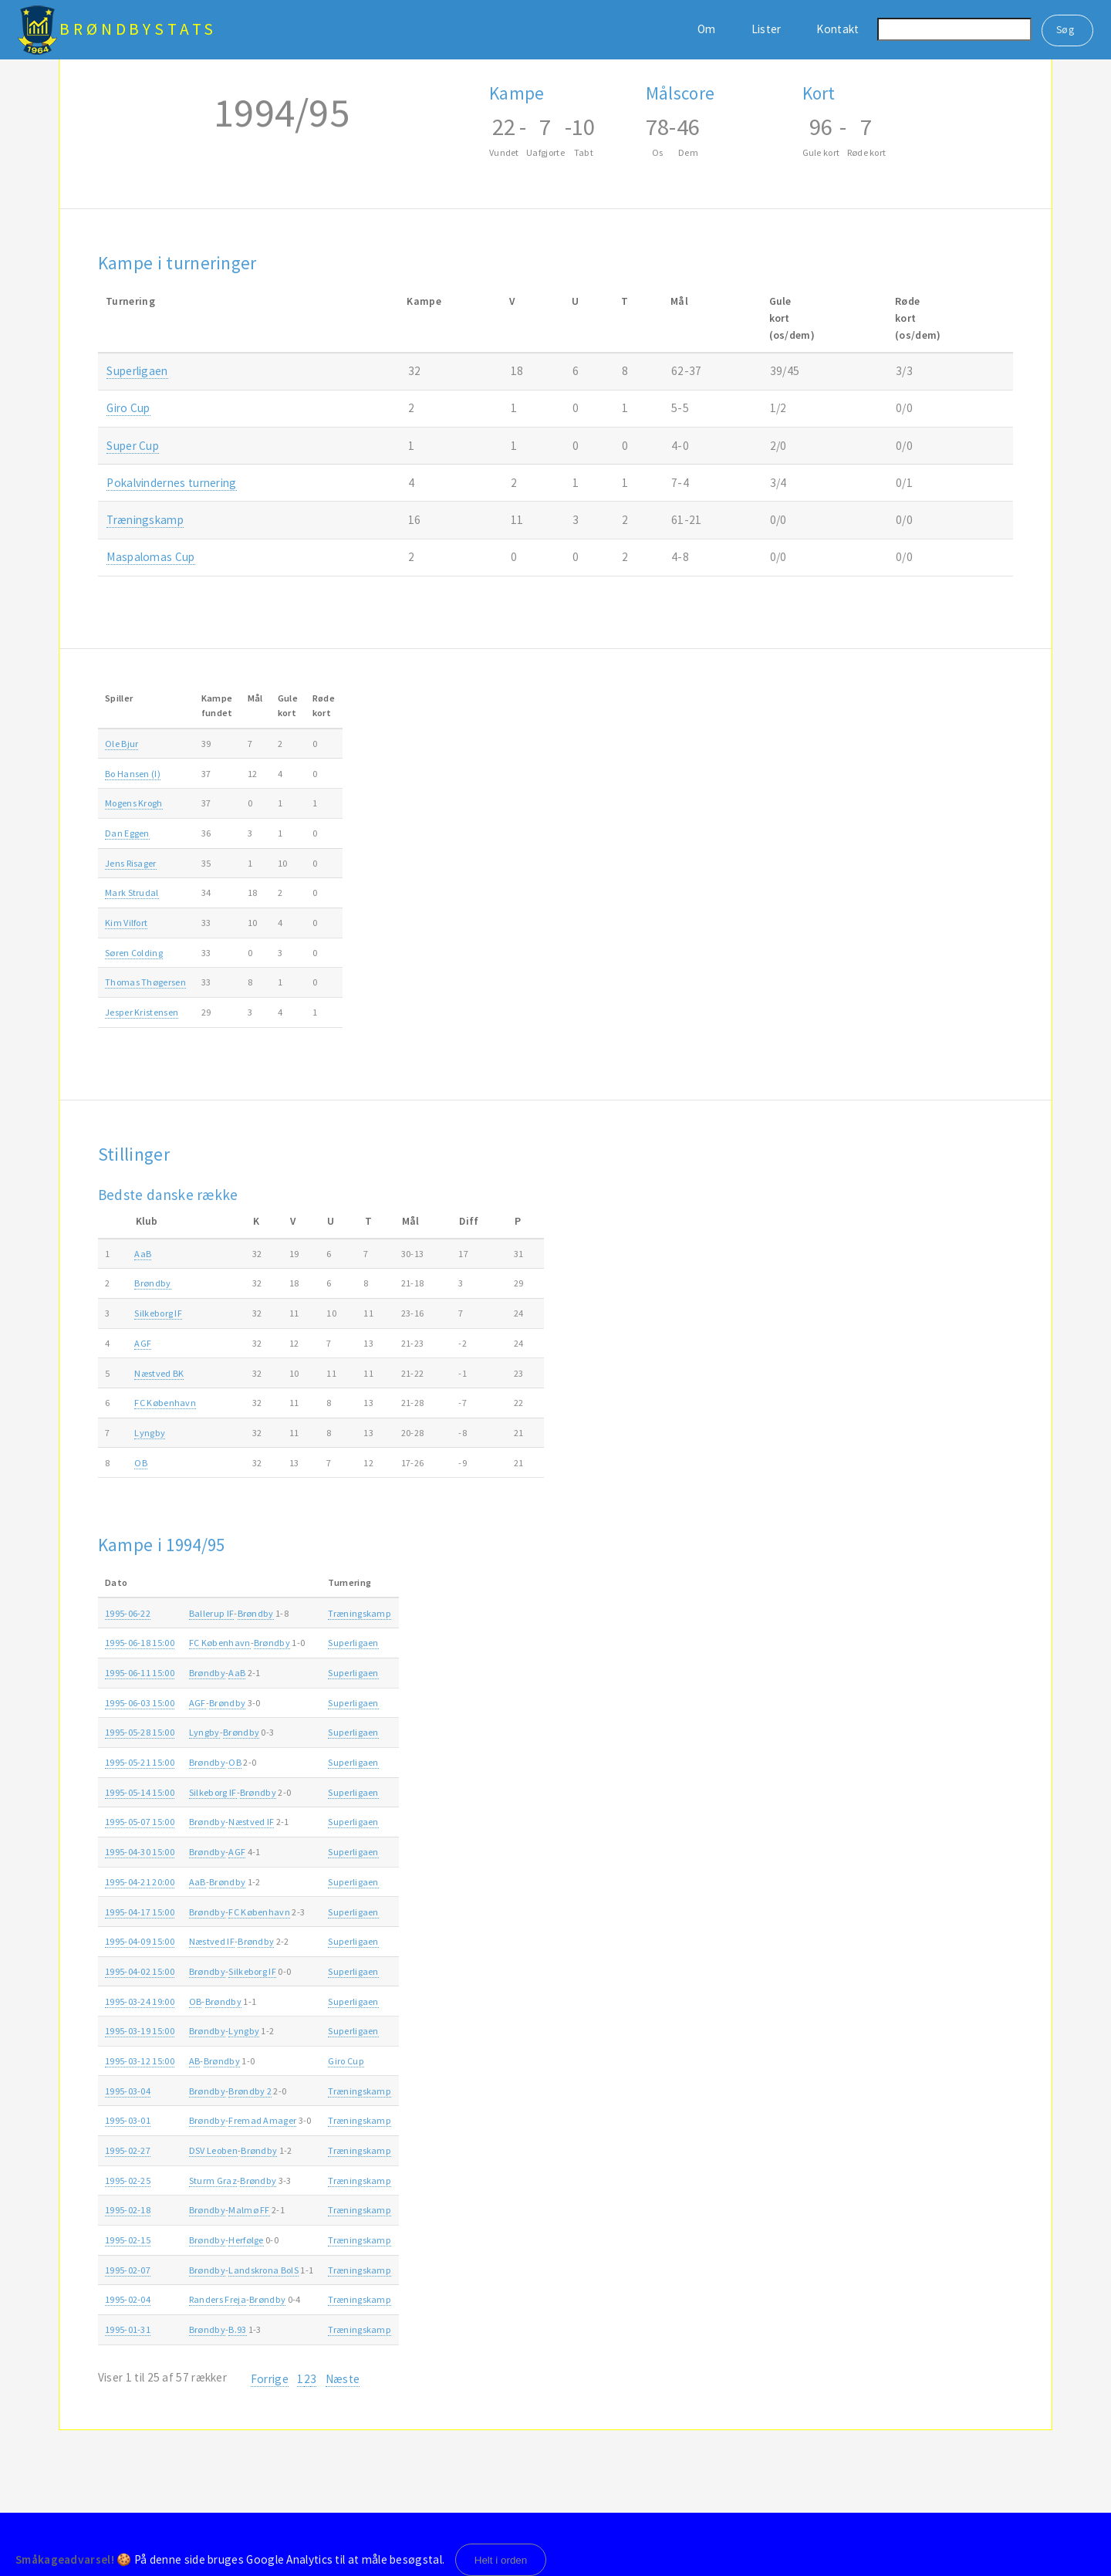 This screenshot has width=1111, height=2576. Describe the element at coordinates (251, 1821) in the screenshot. I see `Næstved IF` at that location.